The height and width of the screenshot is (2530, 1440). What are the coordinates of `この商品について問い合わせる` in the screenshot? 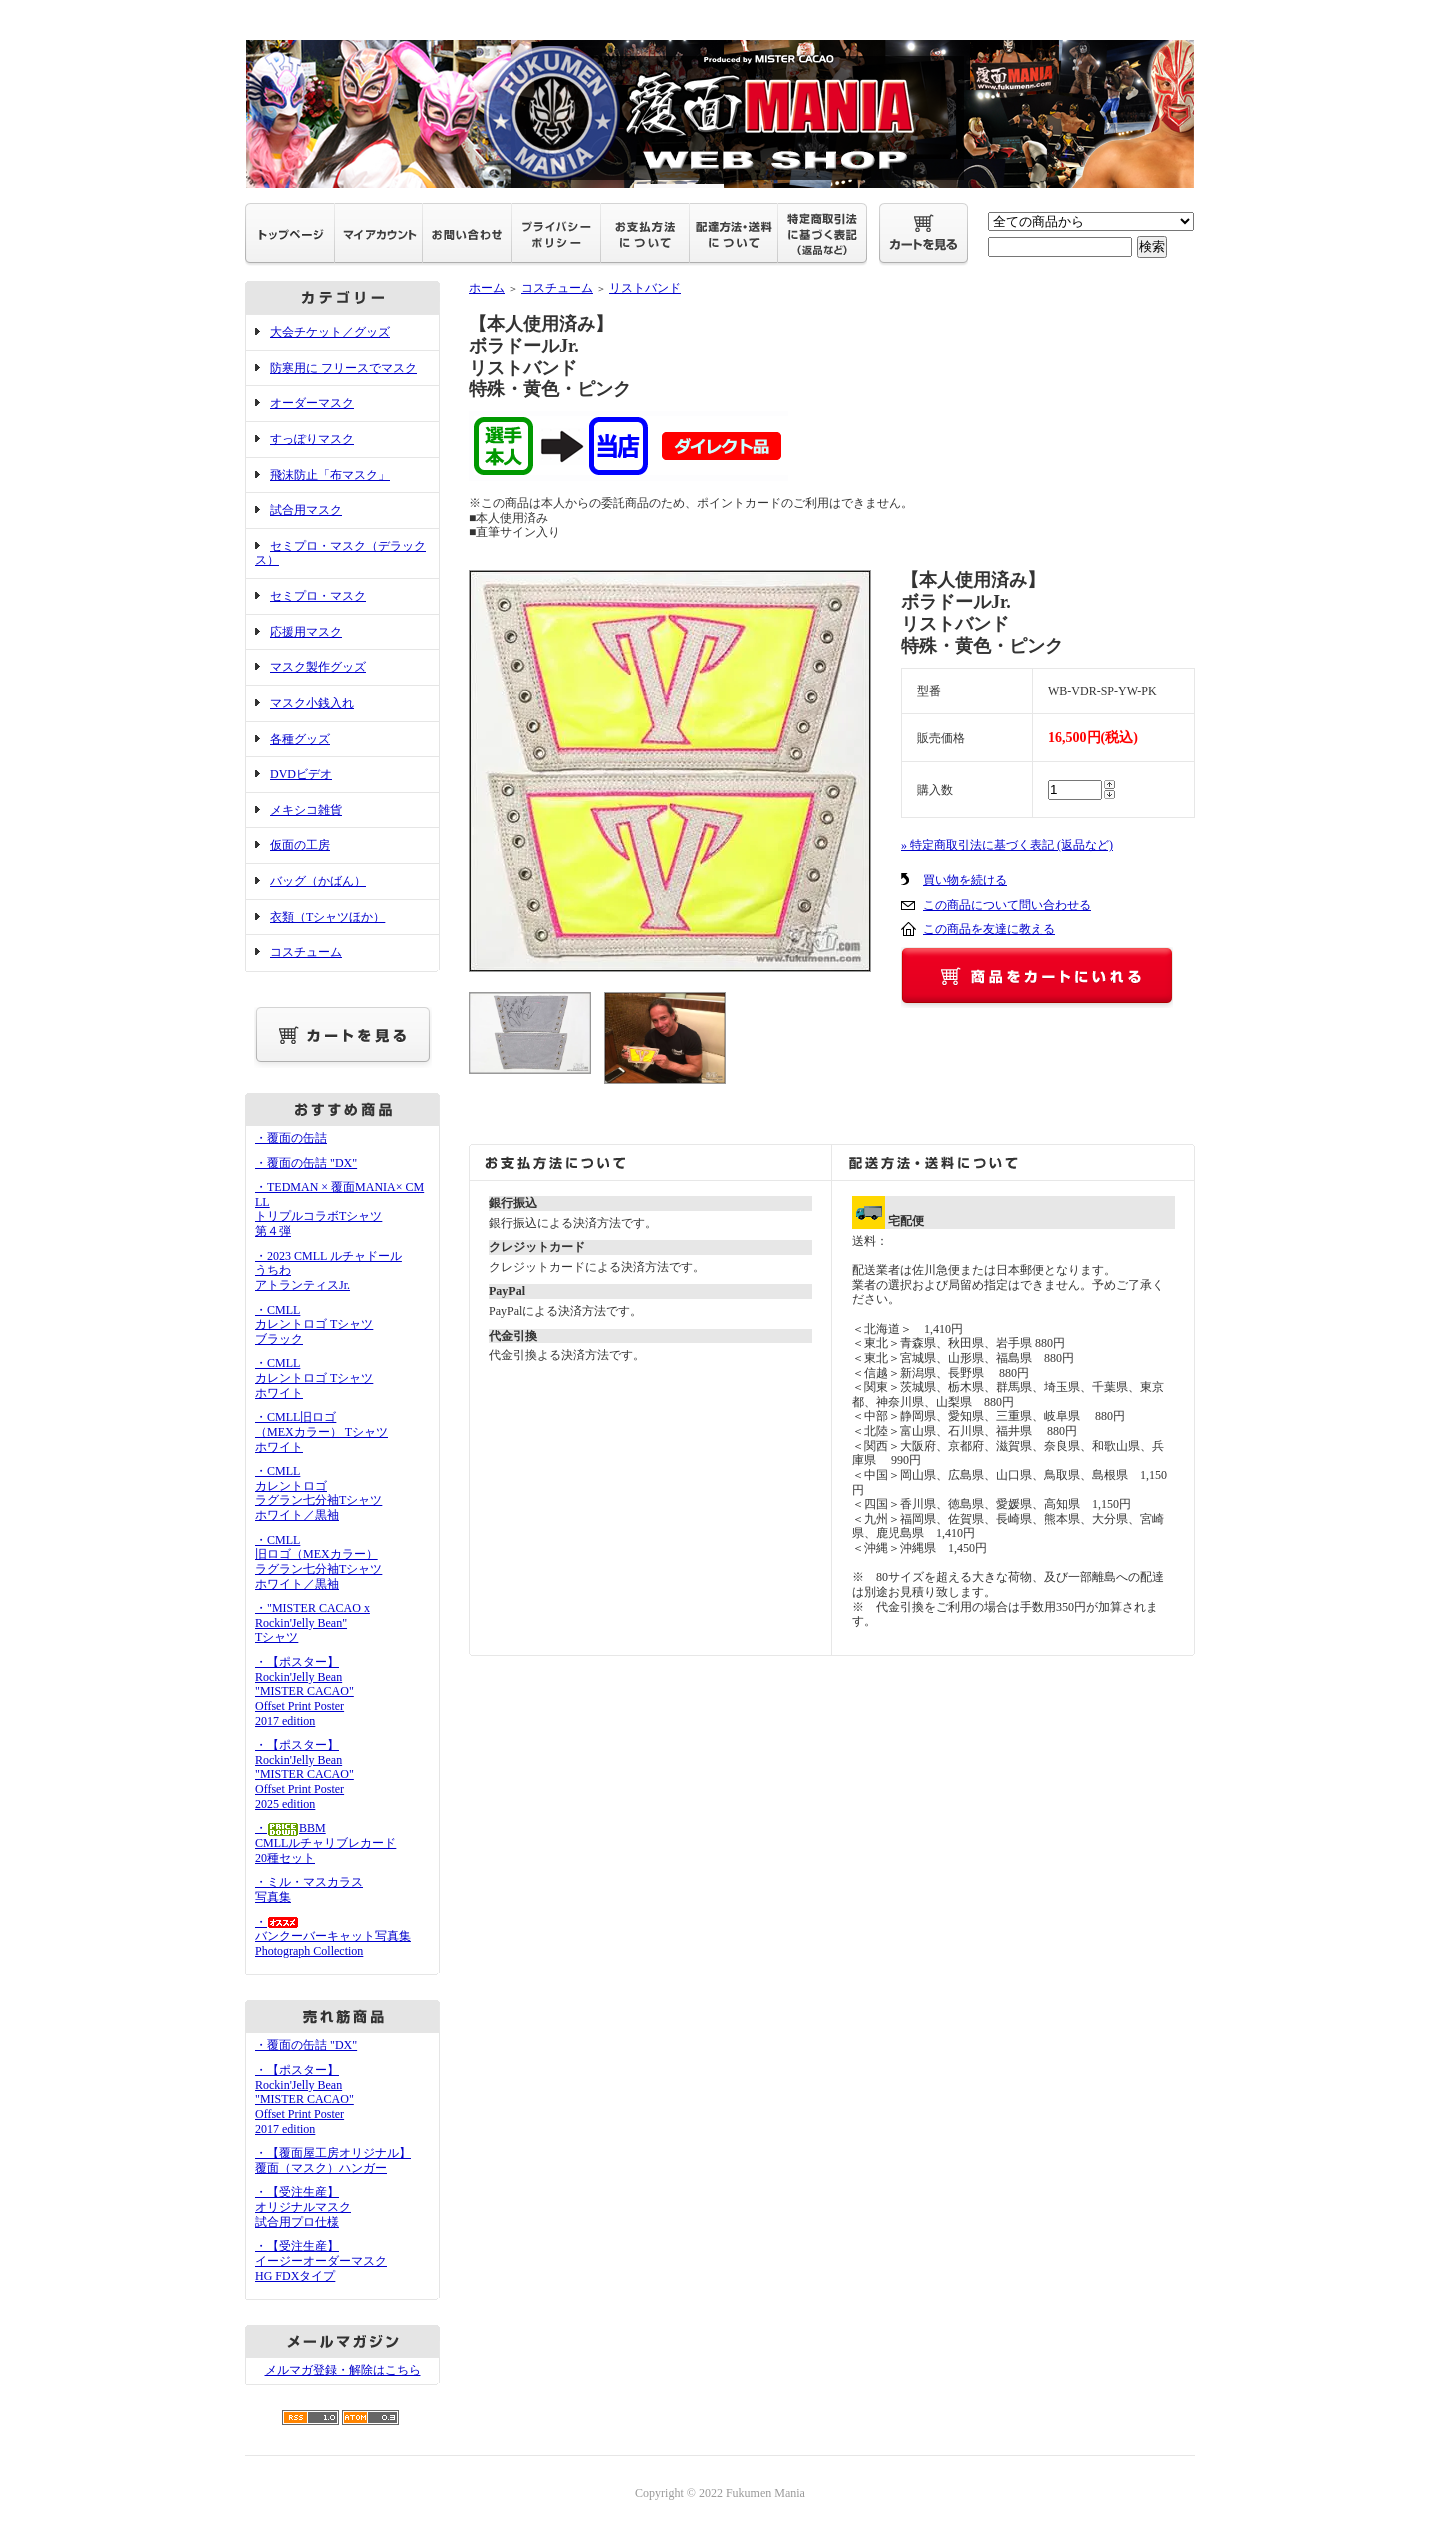 It's located at (1007, 905).